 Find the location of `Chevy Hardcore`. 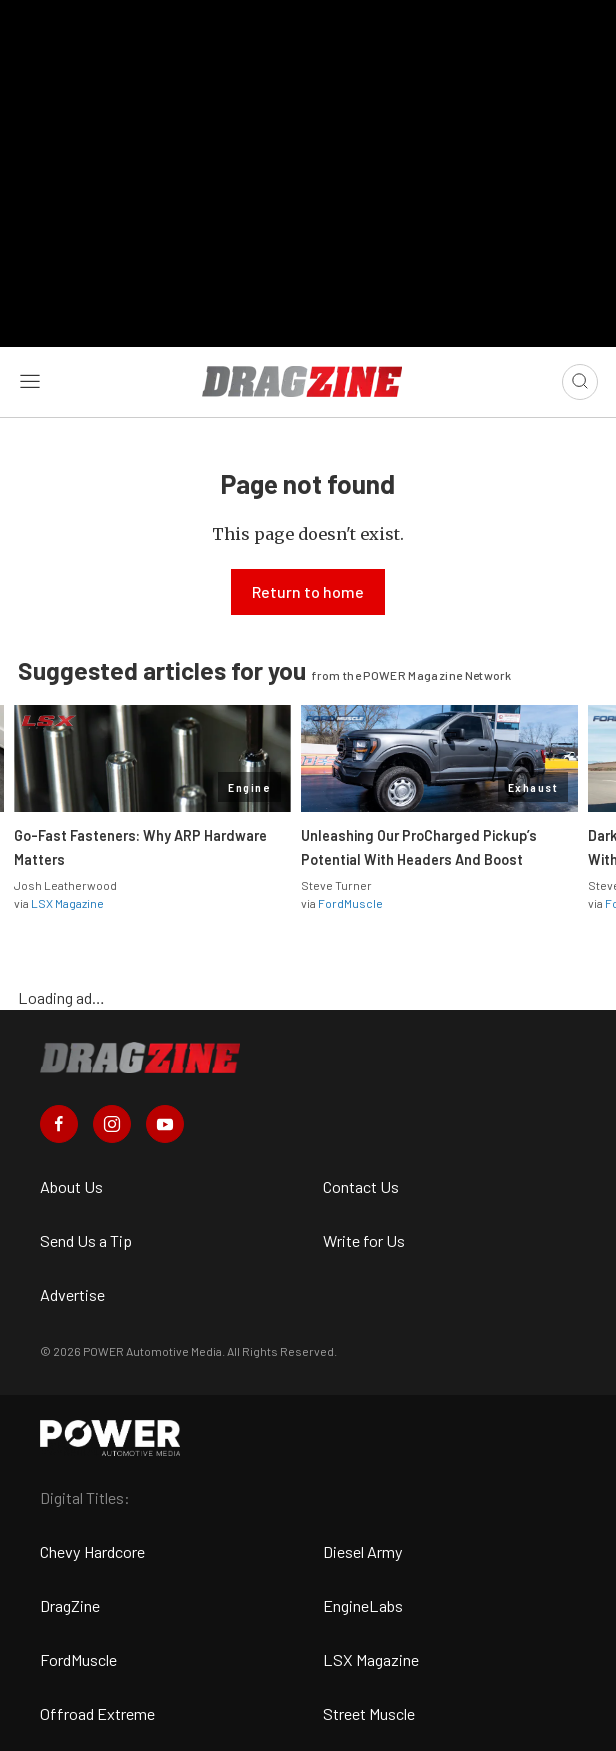

Chevy Hardcore is located at coordinates (92, 1551).